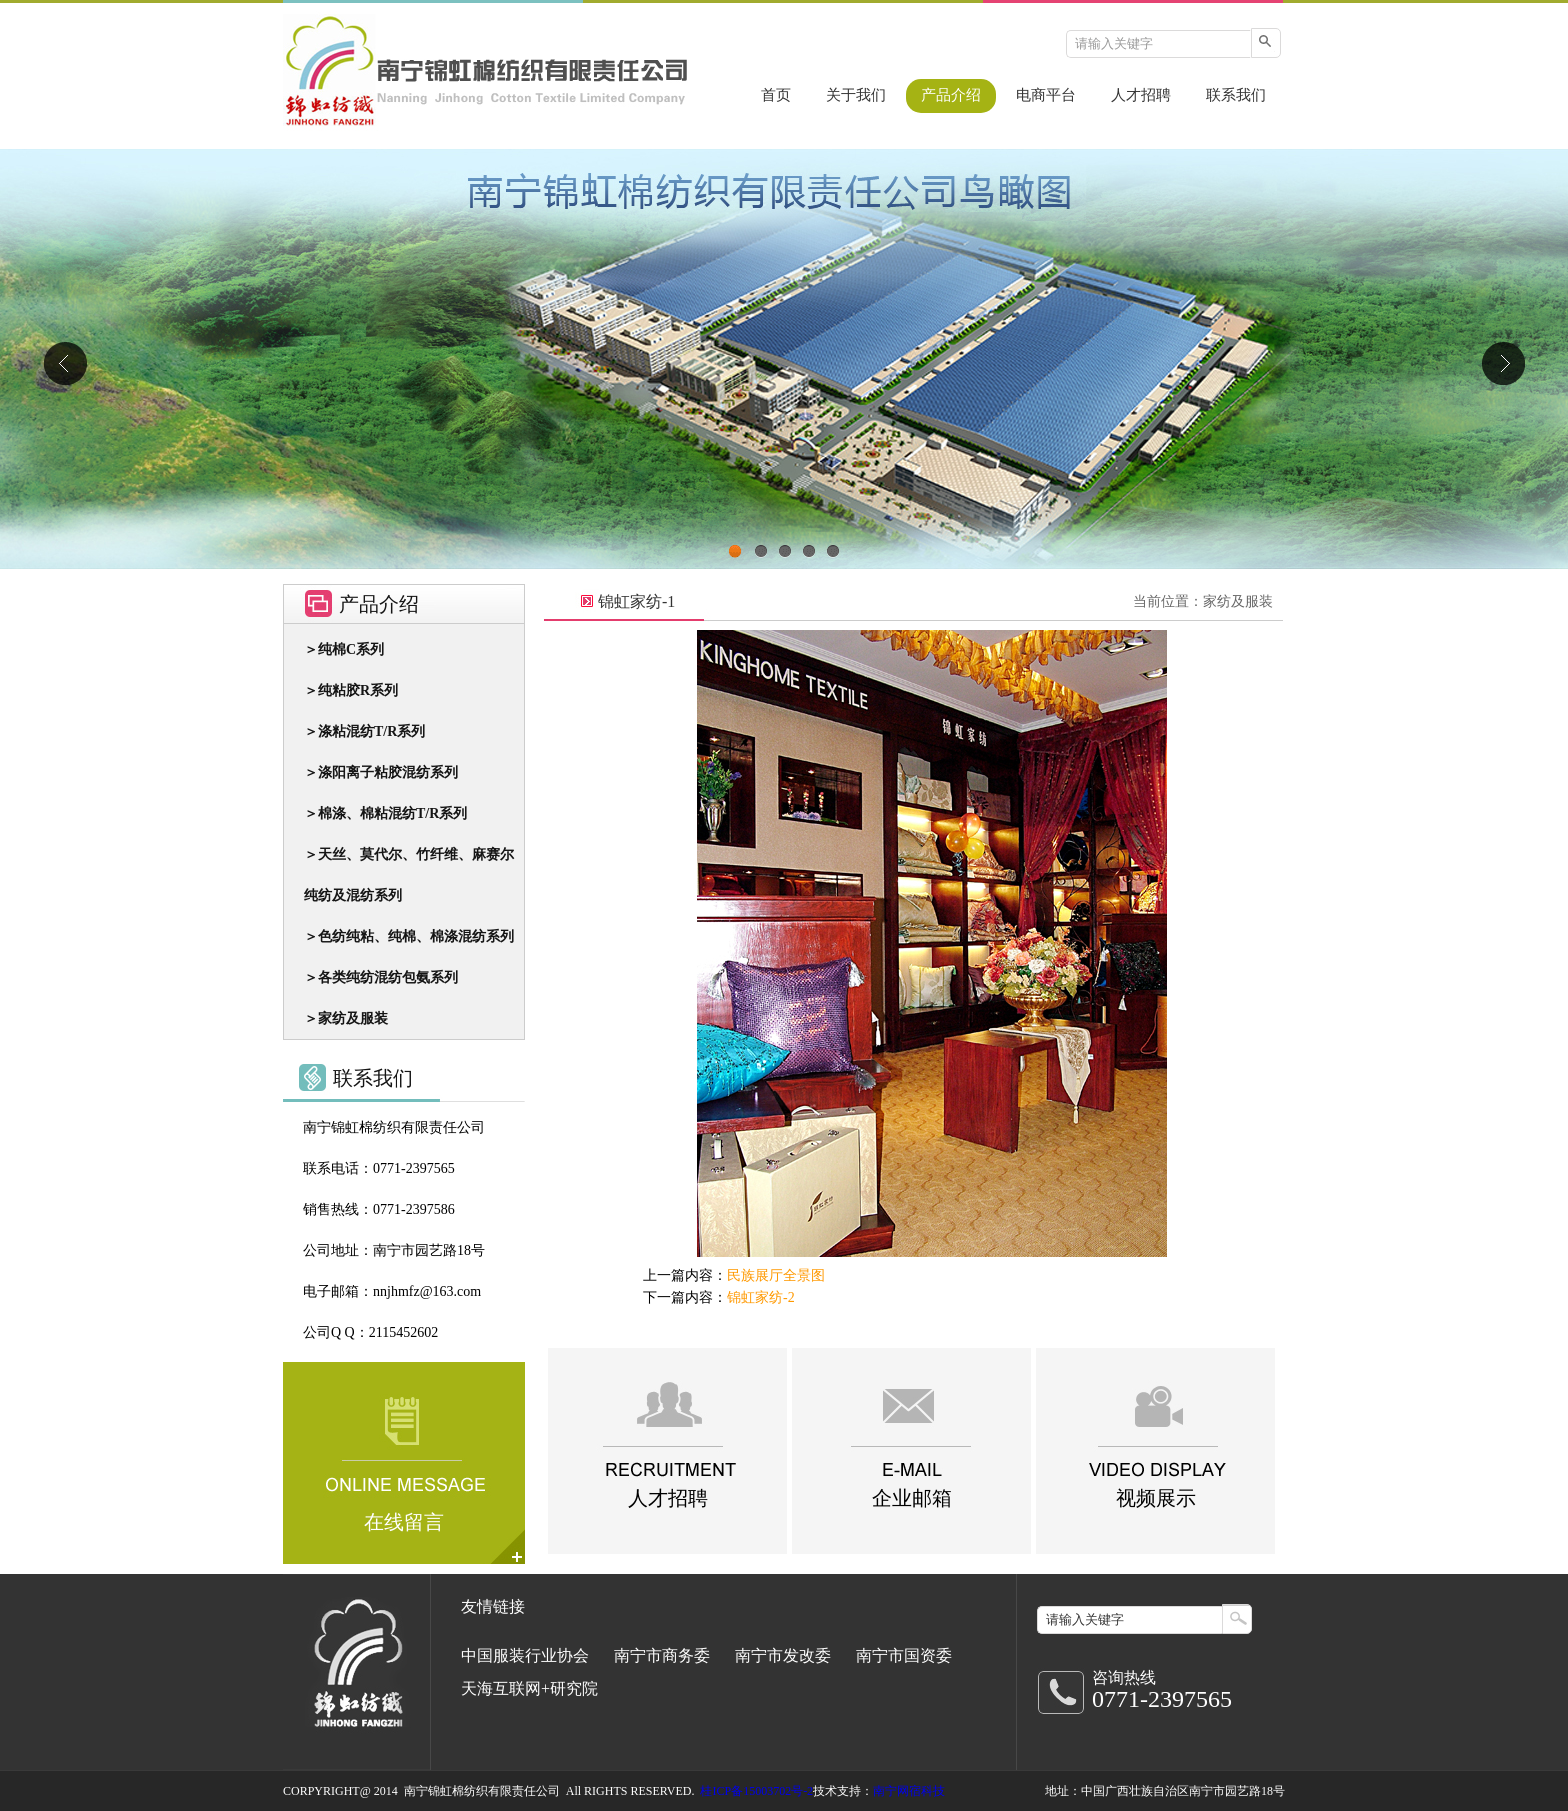 This screenshot has height=1811, width=1568. I want to click on 南宁网宿科技, so click(909, 1791).